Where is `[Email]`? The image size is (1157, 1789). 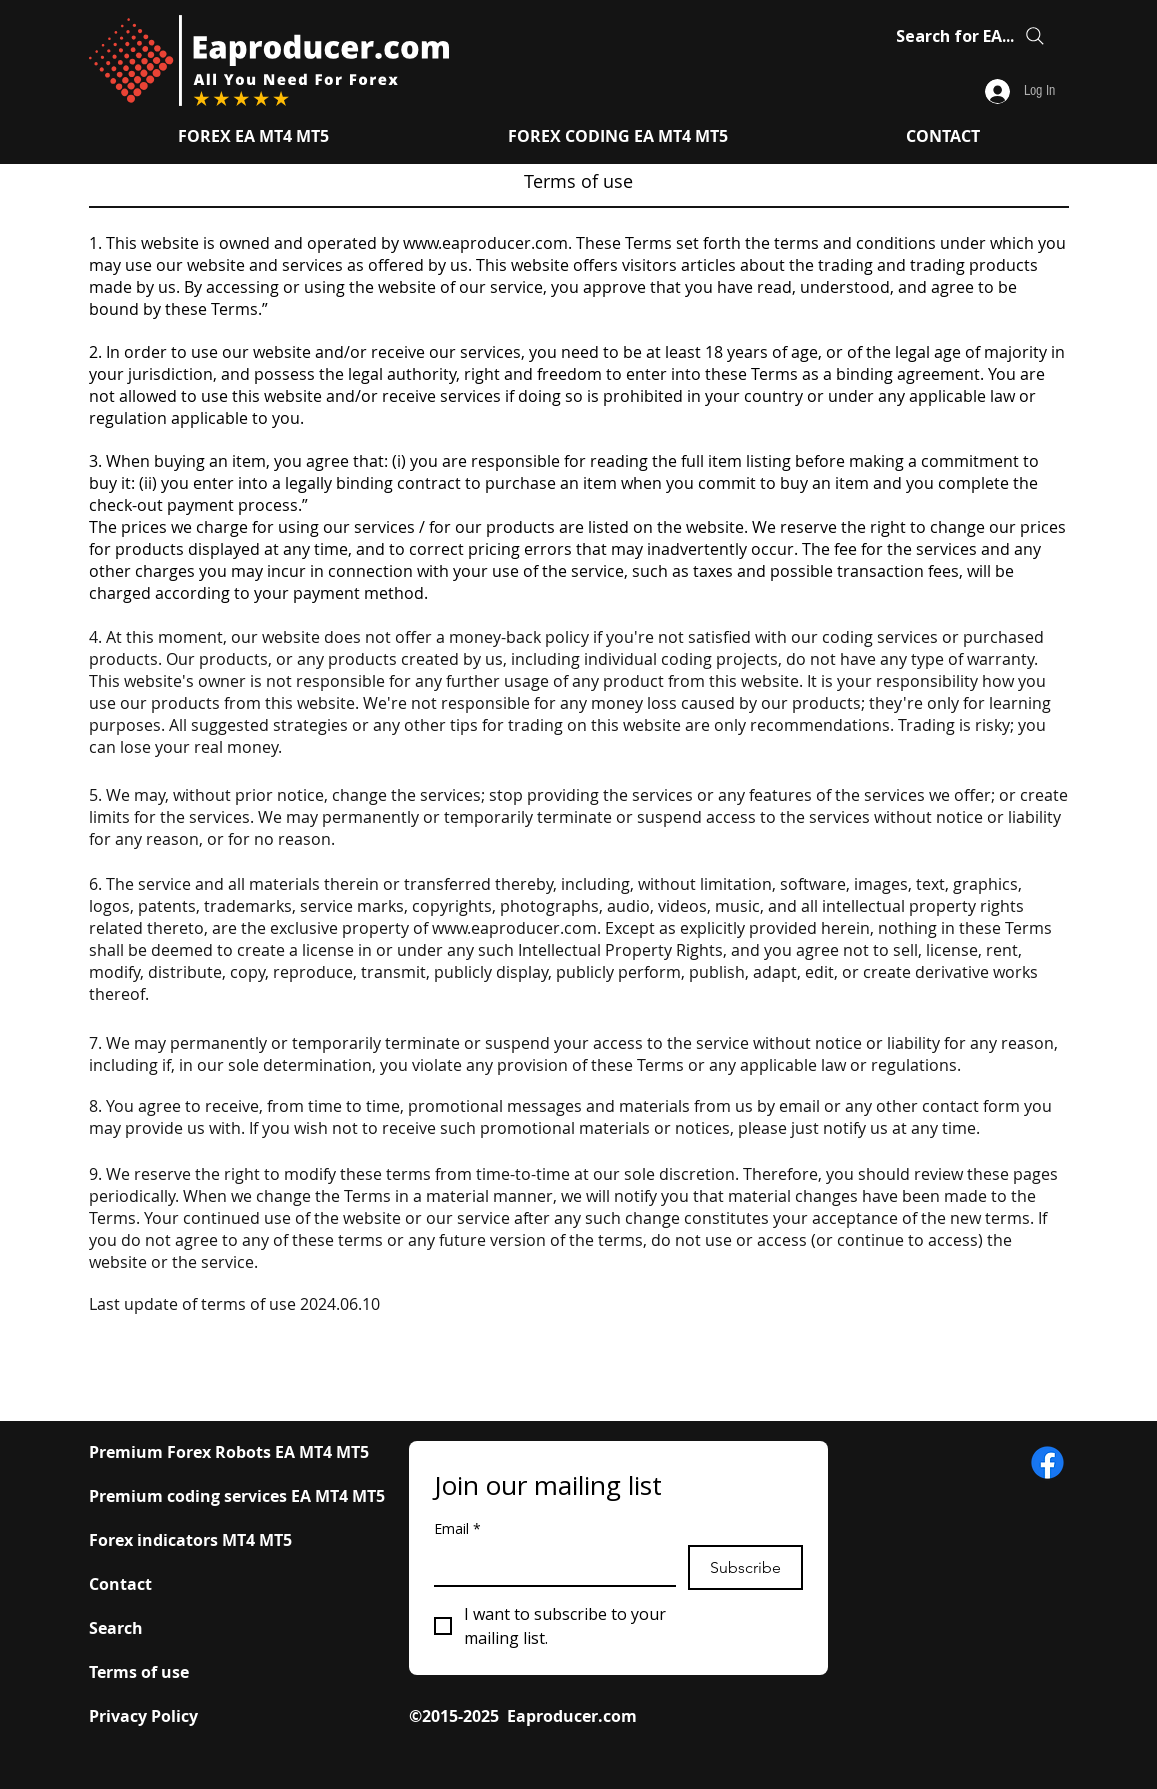 [Email] is located at coordinates (549, 1565).